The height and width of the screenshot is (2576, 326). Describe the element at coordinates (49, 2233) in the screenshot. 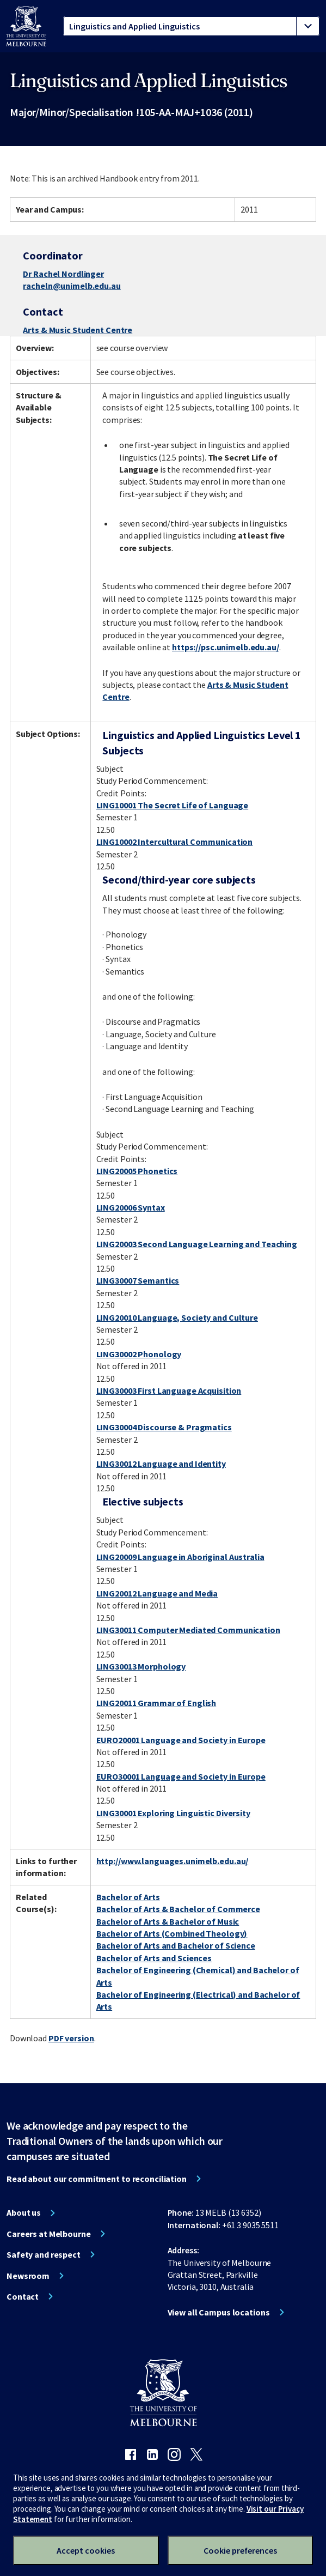

I see `Careers at Melbourne` at that location.